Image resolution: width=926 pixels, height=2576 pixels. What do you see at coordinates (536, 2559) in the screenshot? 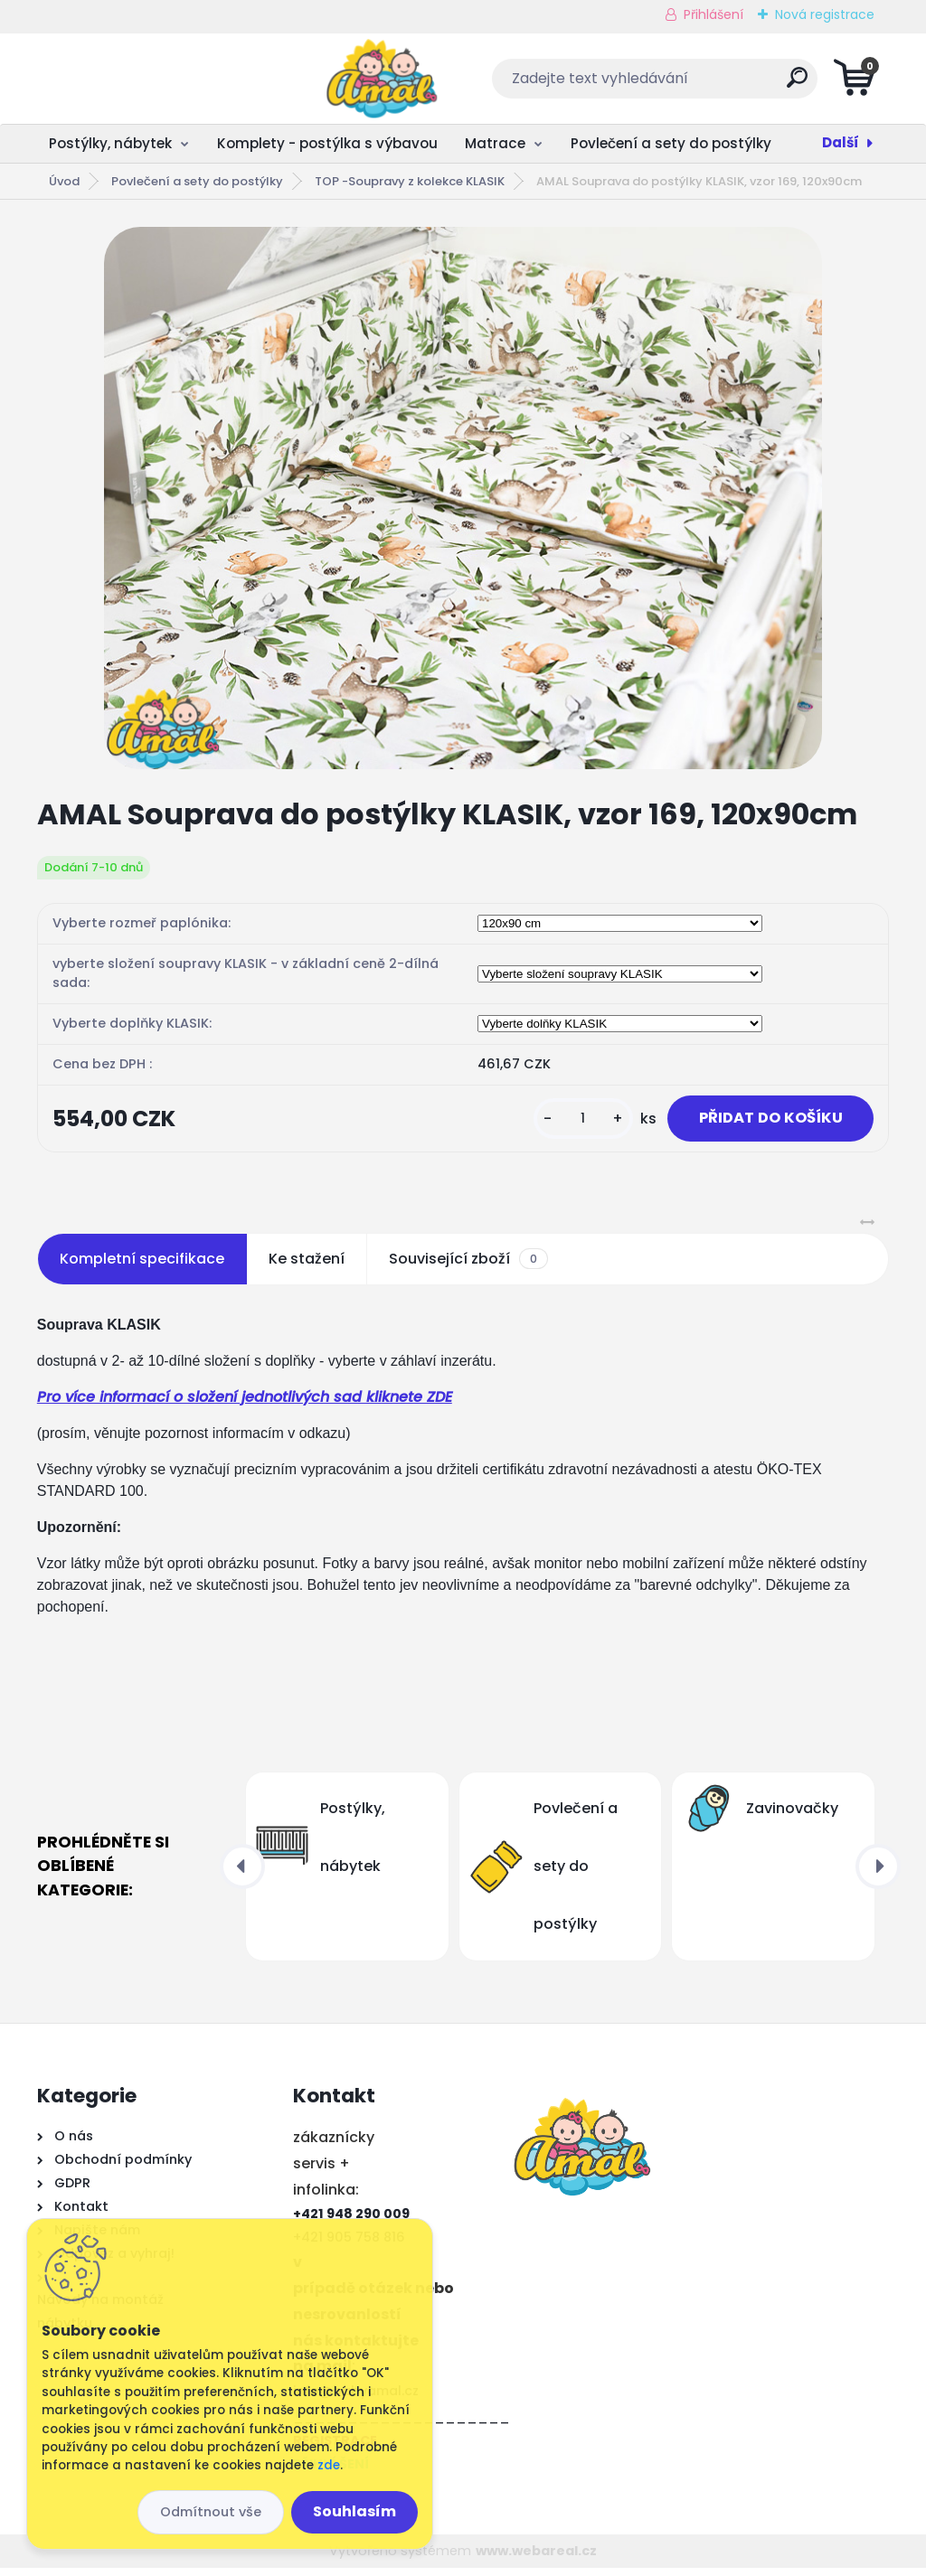
I see `www.webareal.cz` at bounding box center [536, 2559].